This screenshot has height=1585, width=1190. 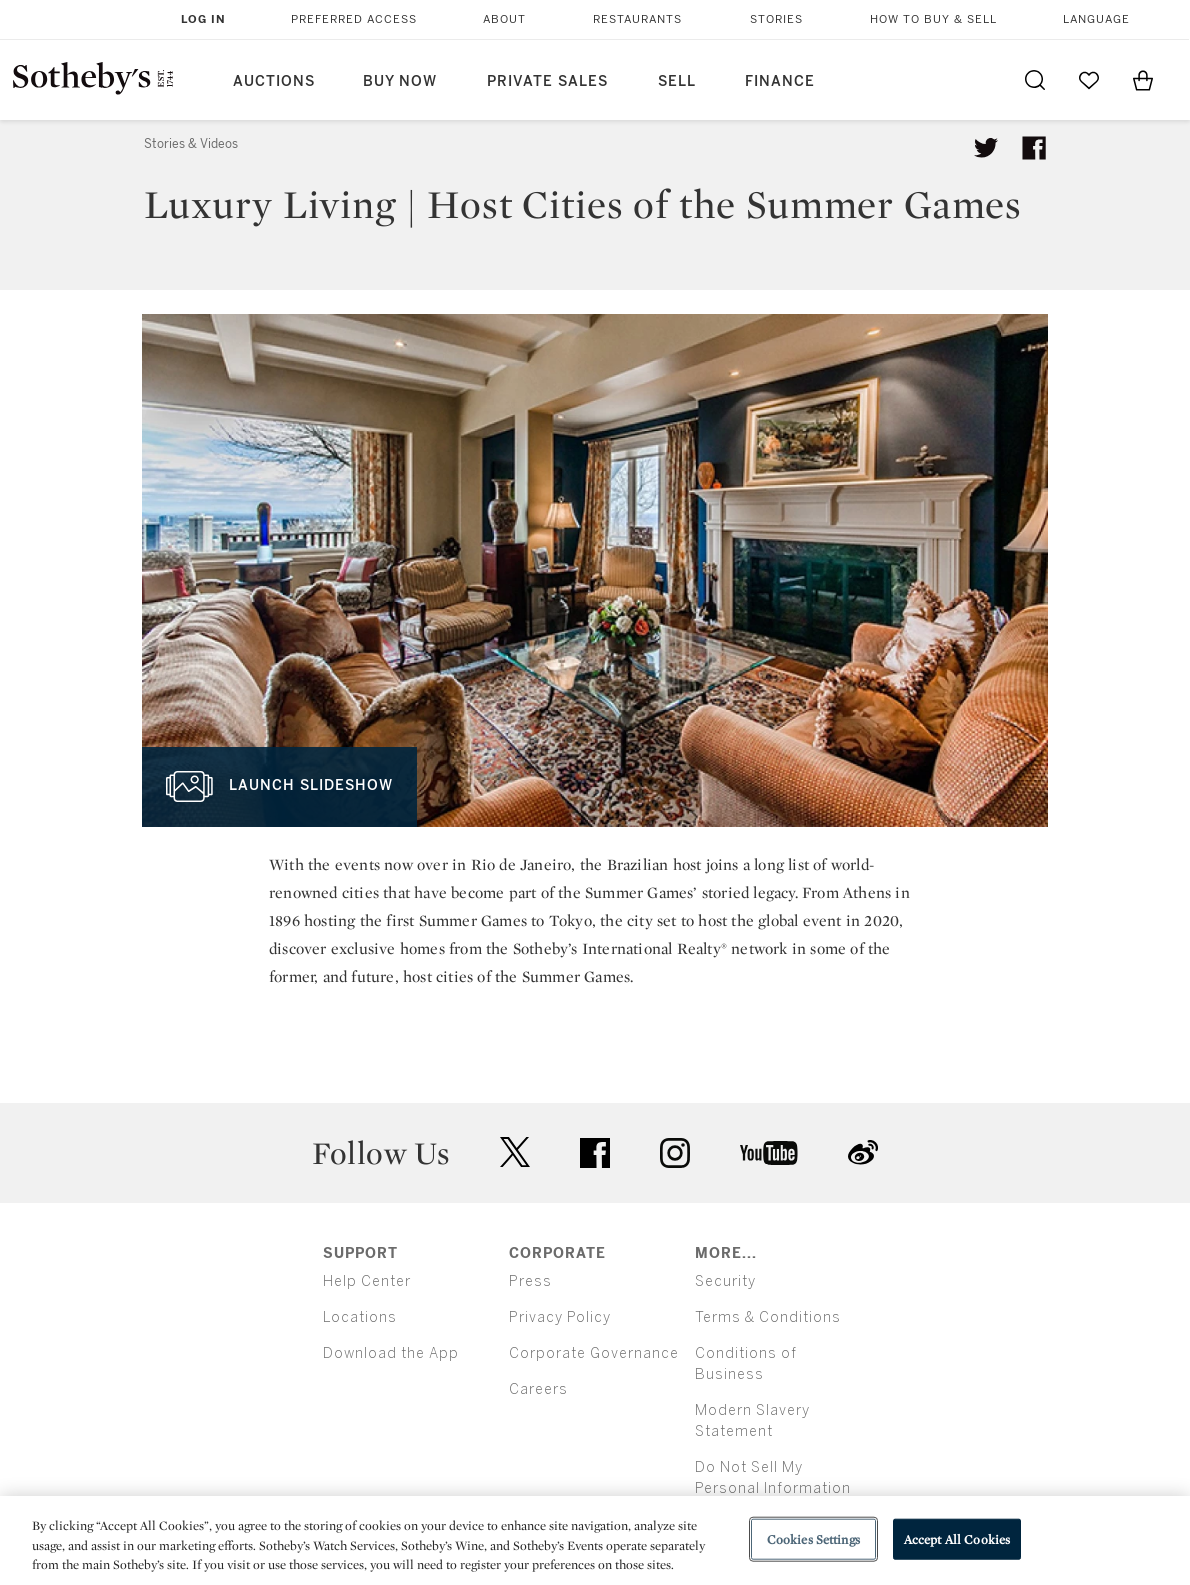 I want to click on Corporate Governance, so click(x=594, y=1353).